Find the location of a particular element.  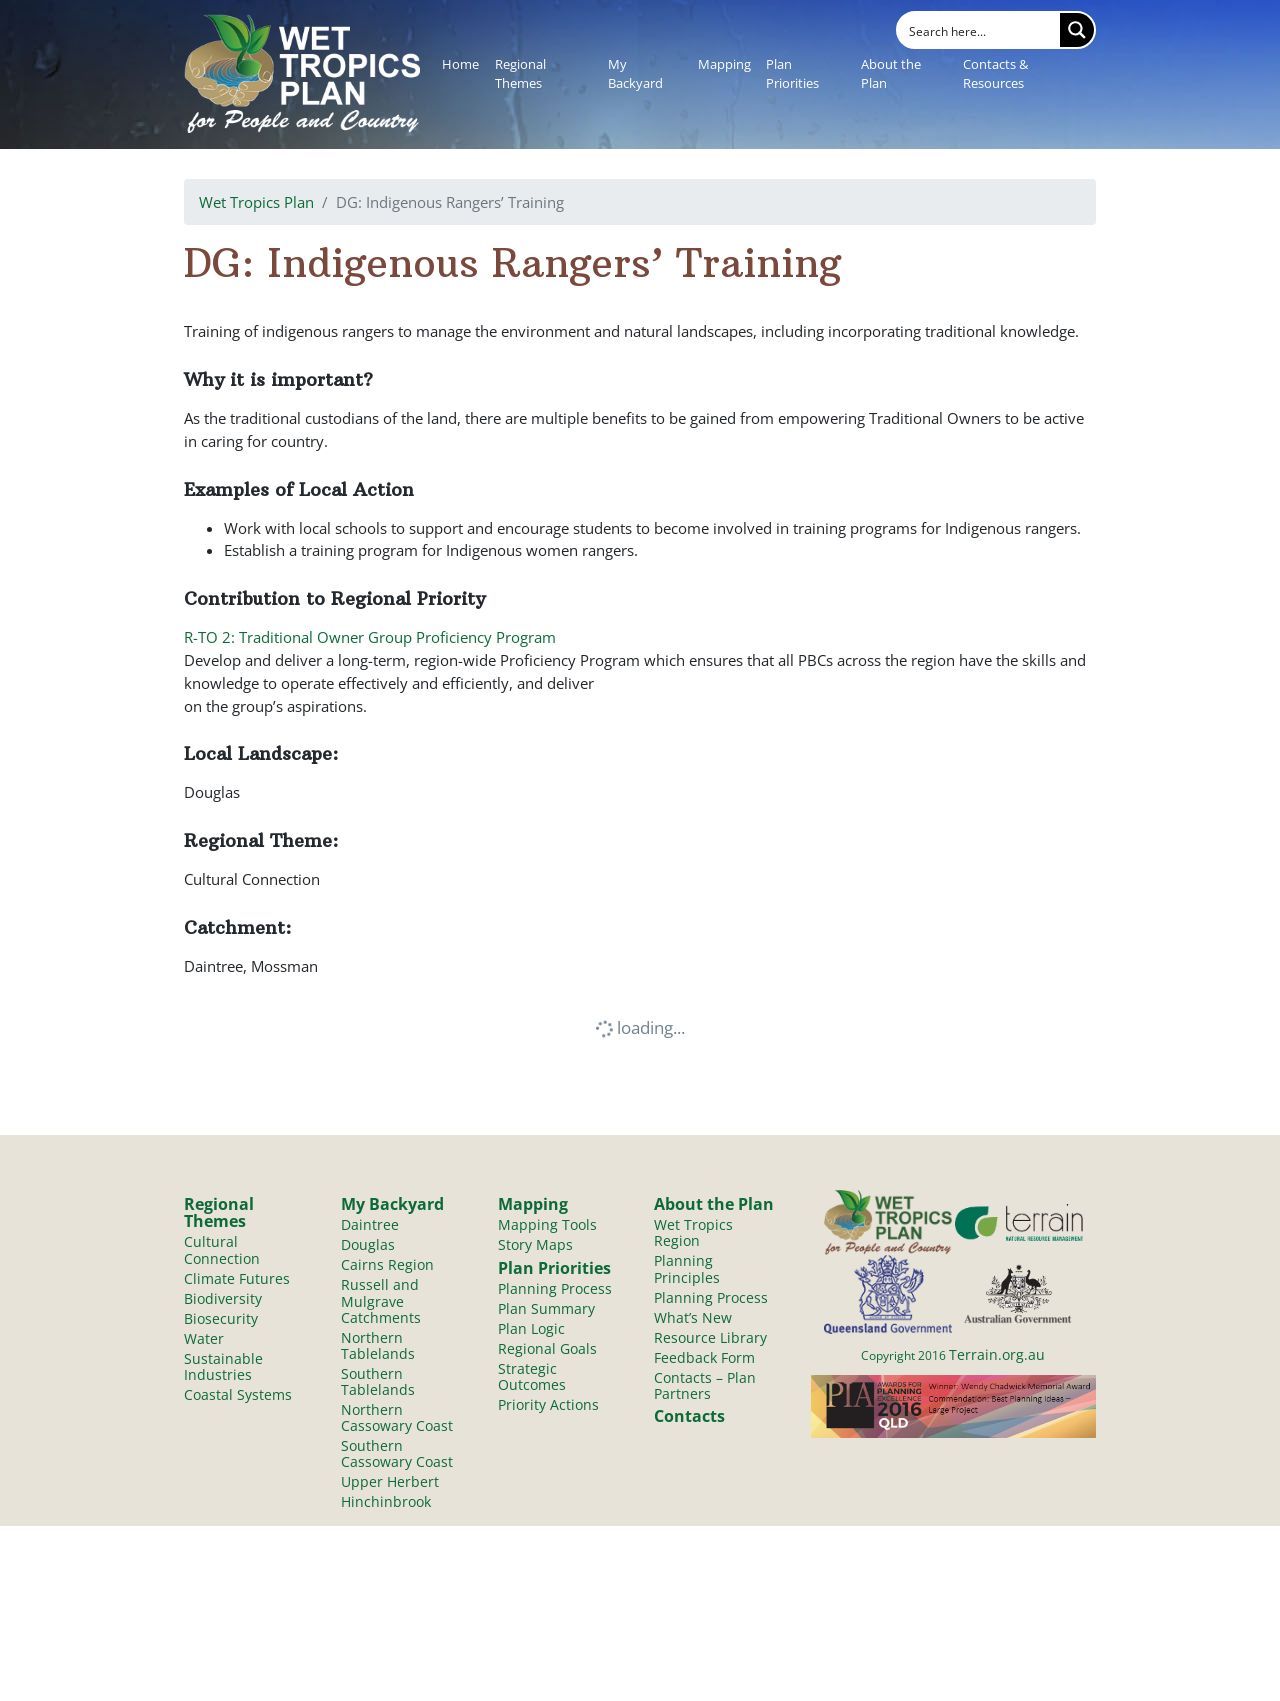

About the Plan is located at coordinates (891, 74).